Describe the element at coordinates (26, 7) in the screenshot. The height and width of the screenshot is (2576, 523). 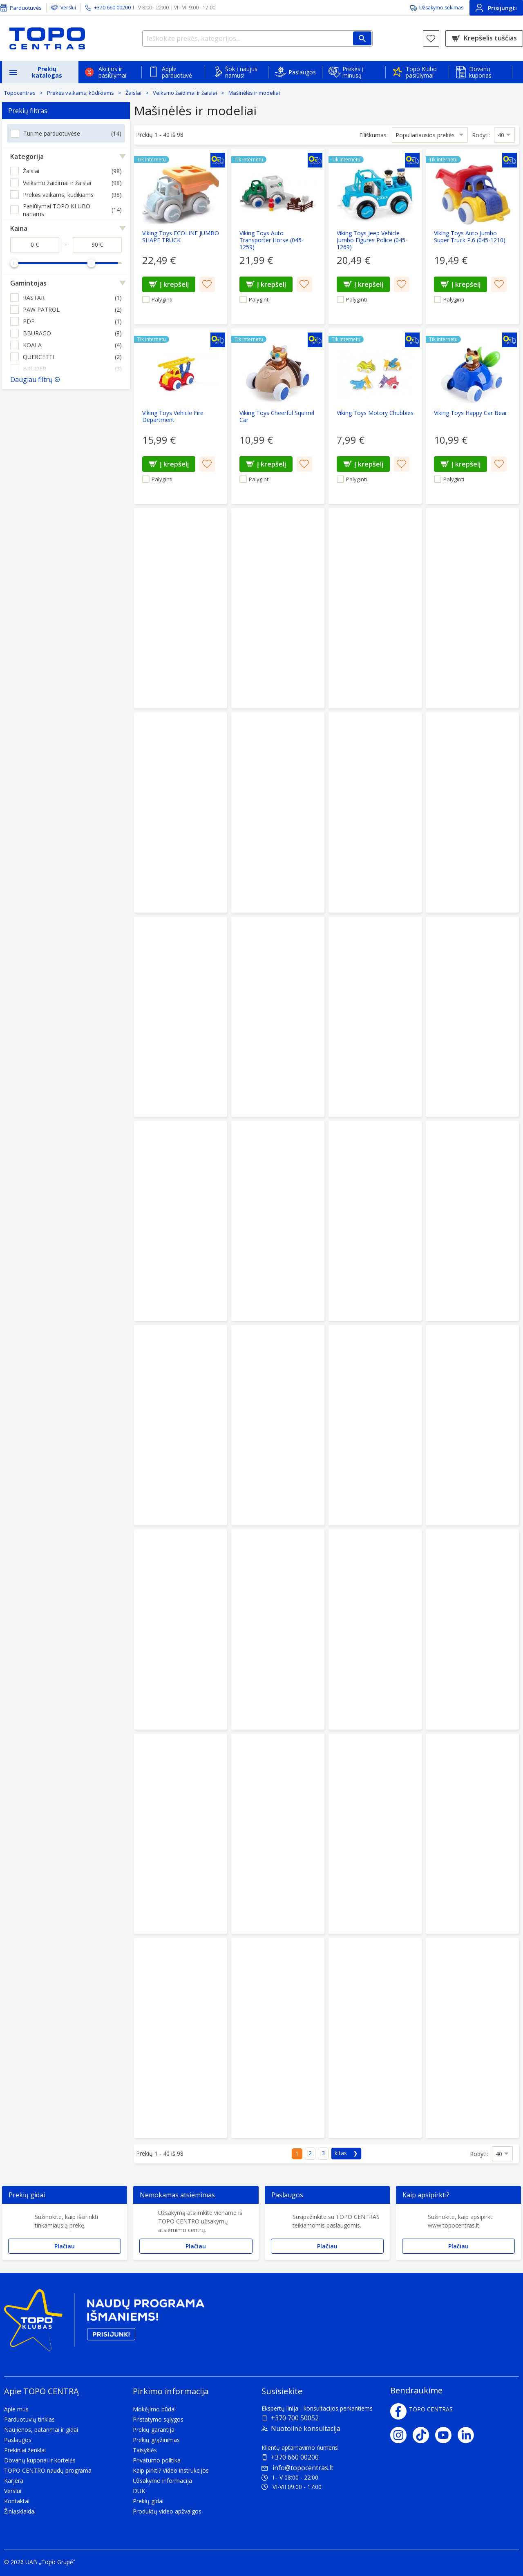
I see `Parduotuvės` at that location.